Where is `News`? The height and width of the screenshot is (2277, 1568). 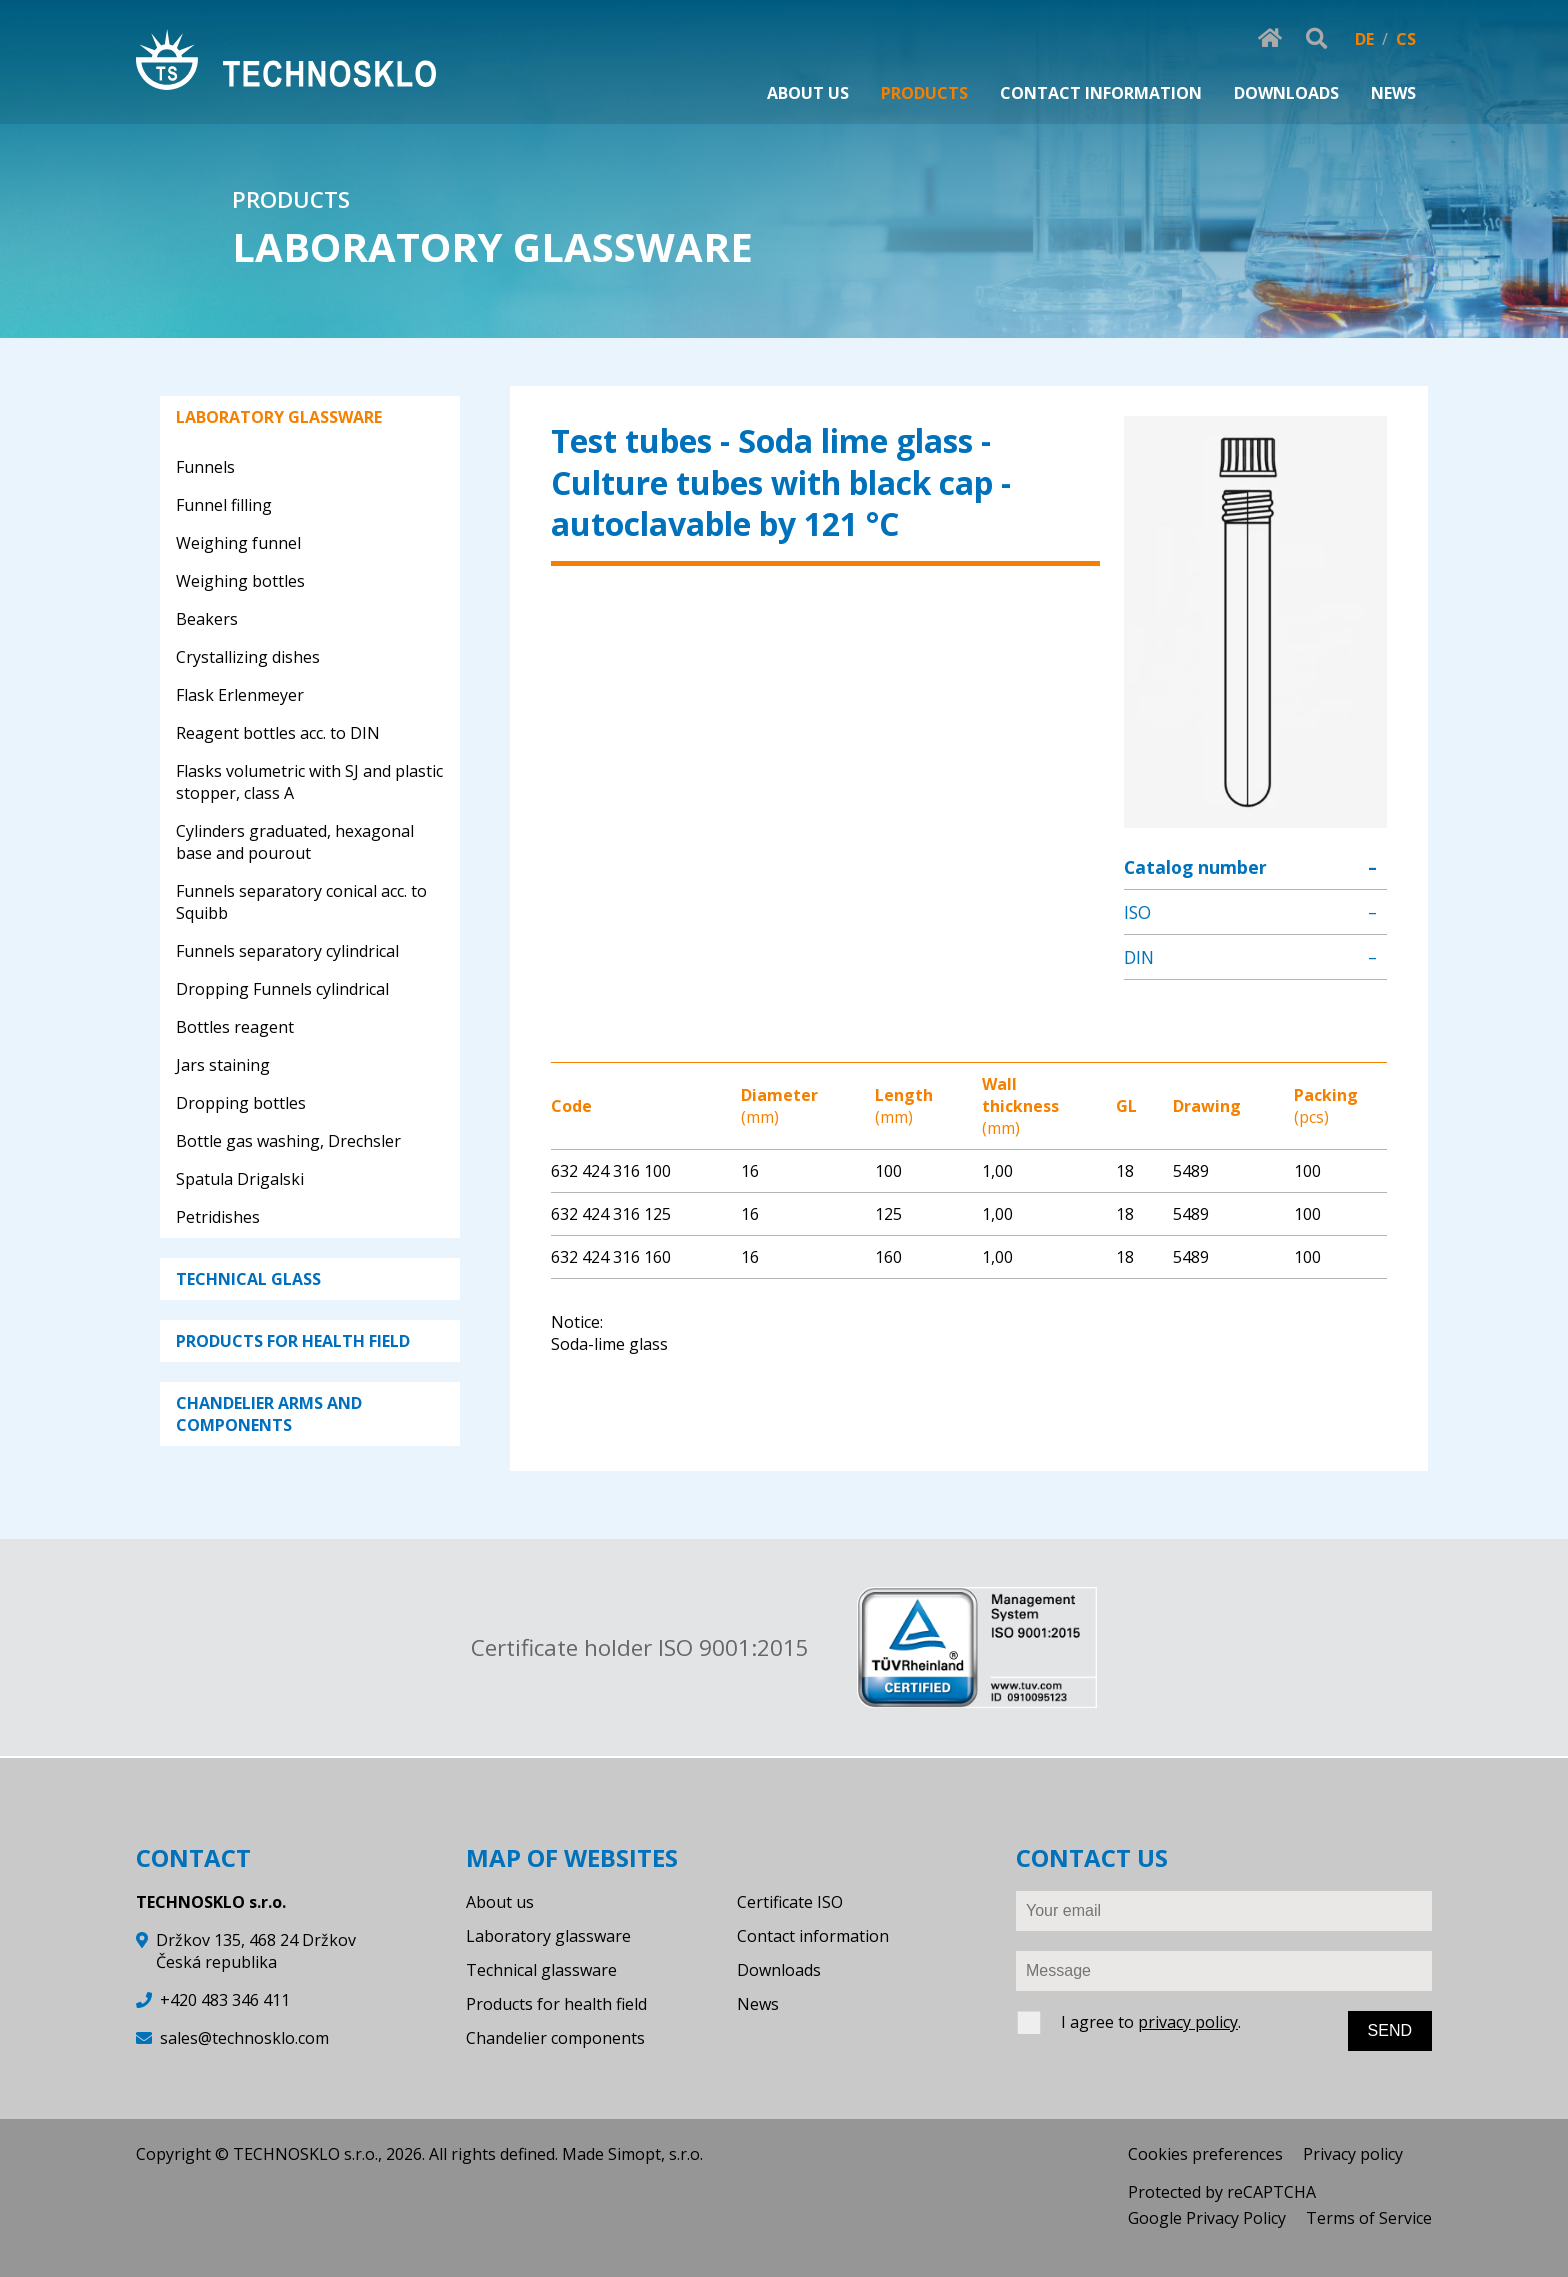 News is located at coordinates (758, 2004).